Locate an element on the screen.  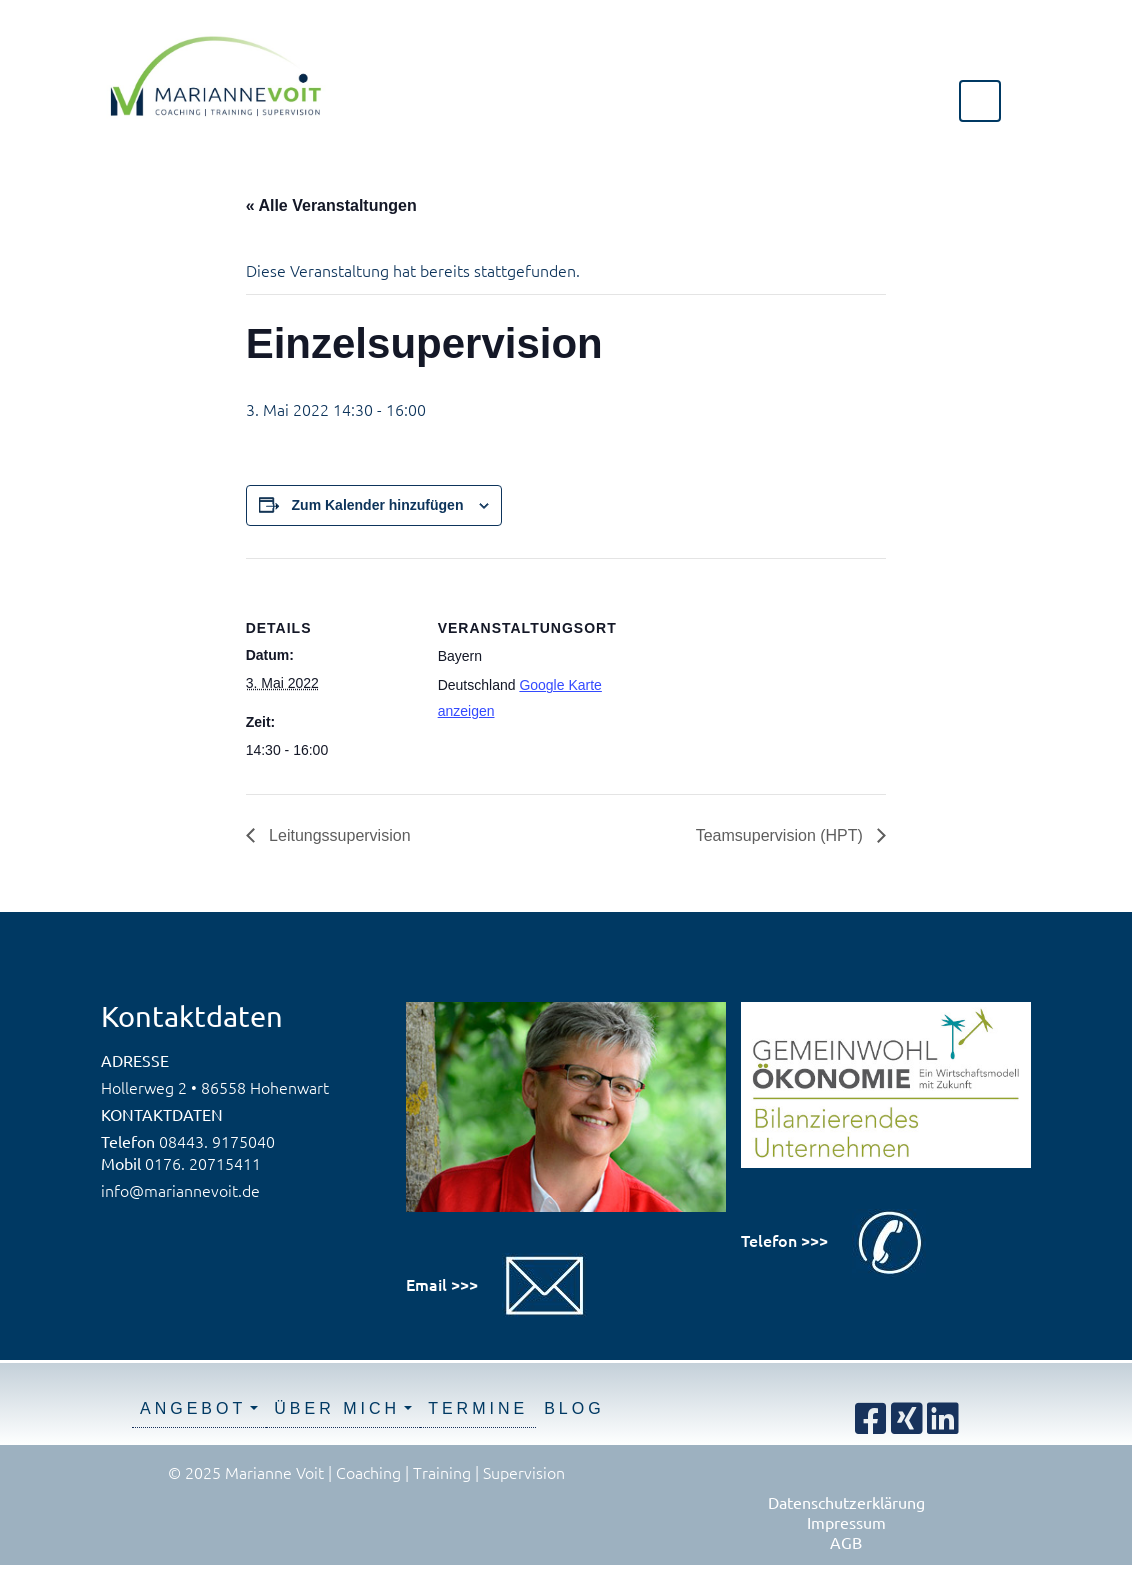
Teamsupervision (HPT) is located at coordinates (782, 835).